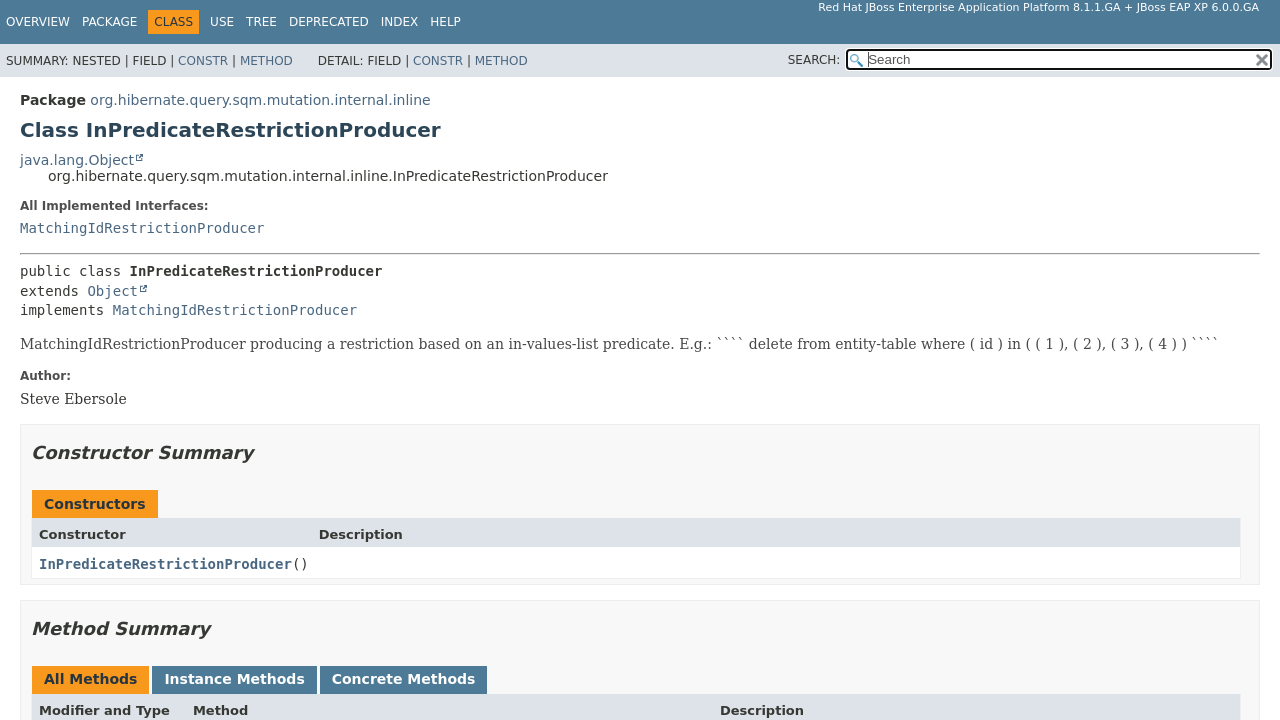 This screenshot has height=720, width=1280. I want to click on Package, so click(109, 22).